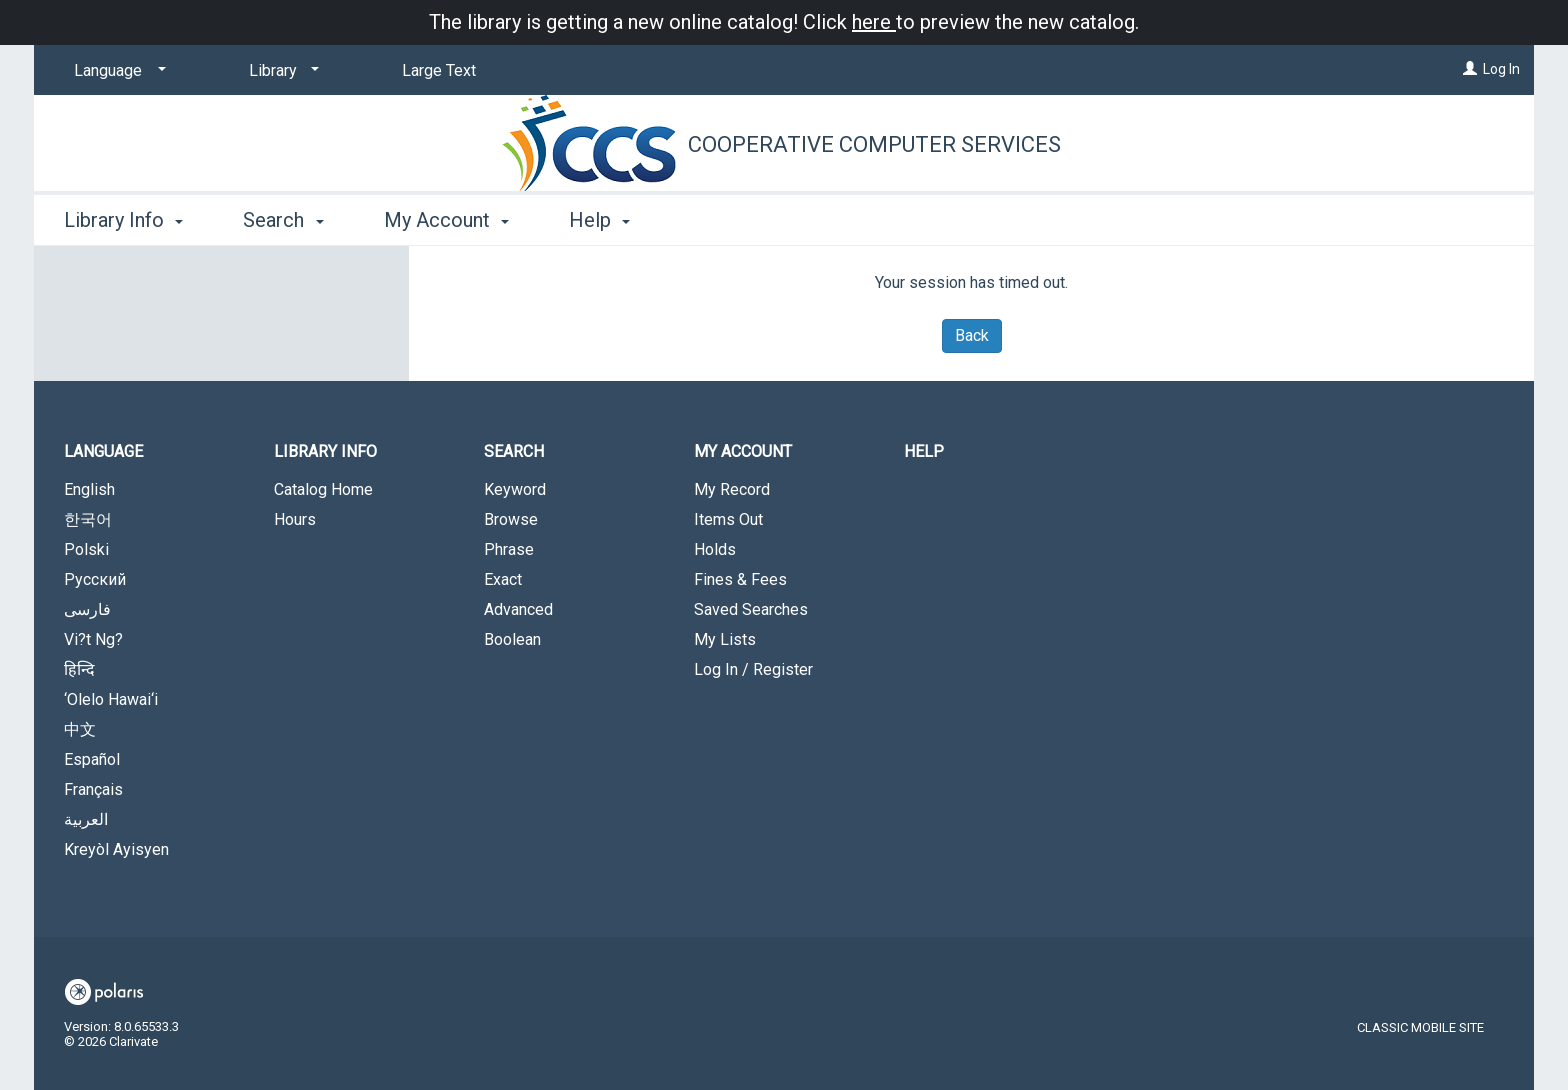 The width and height of the screenshot is (1568, 1090). What do you see at coordinates (725, 639) in the screenshot?
I see `My Lists` at bounding box center [725, 639].